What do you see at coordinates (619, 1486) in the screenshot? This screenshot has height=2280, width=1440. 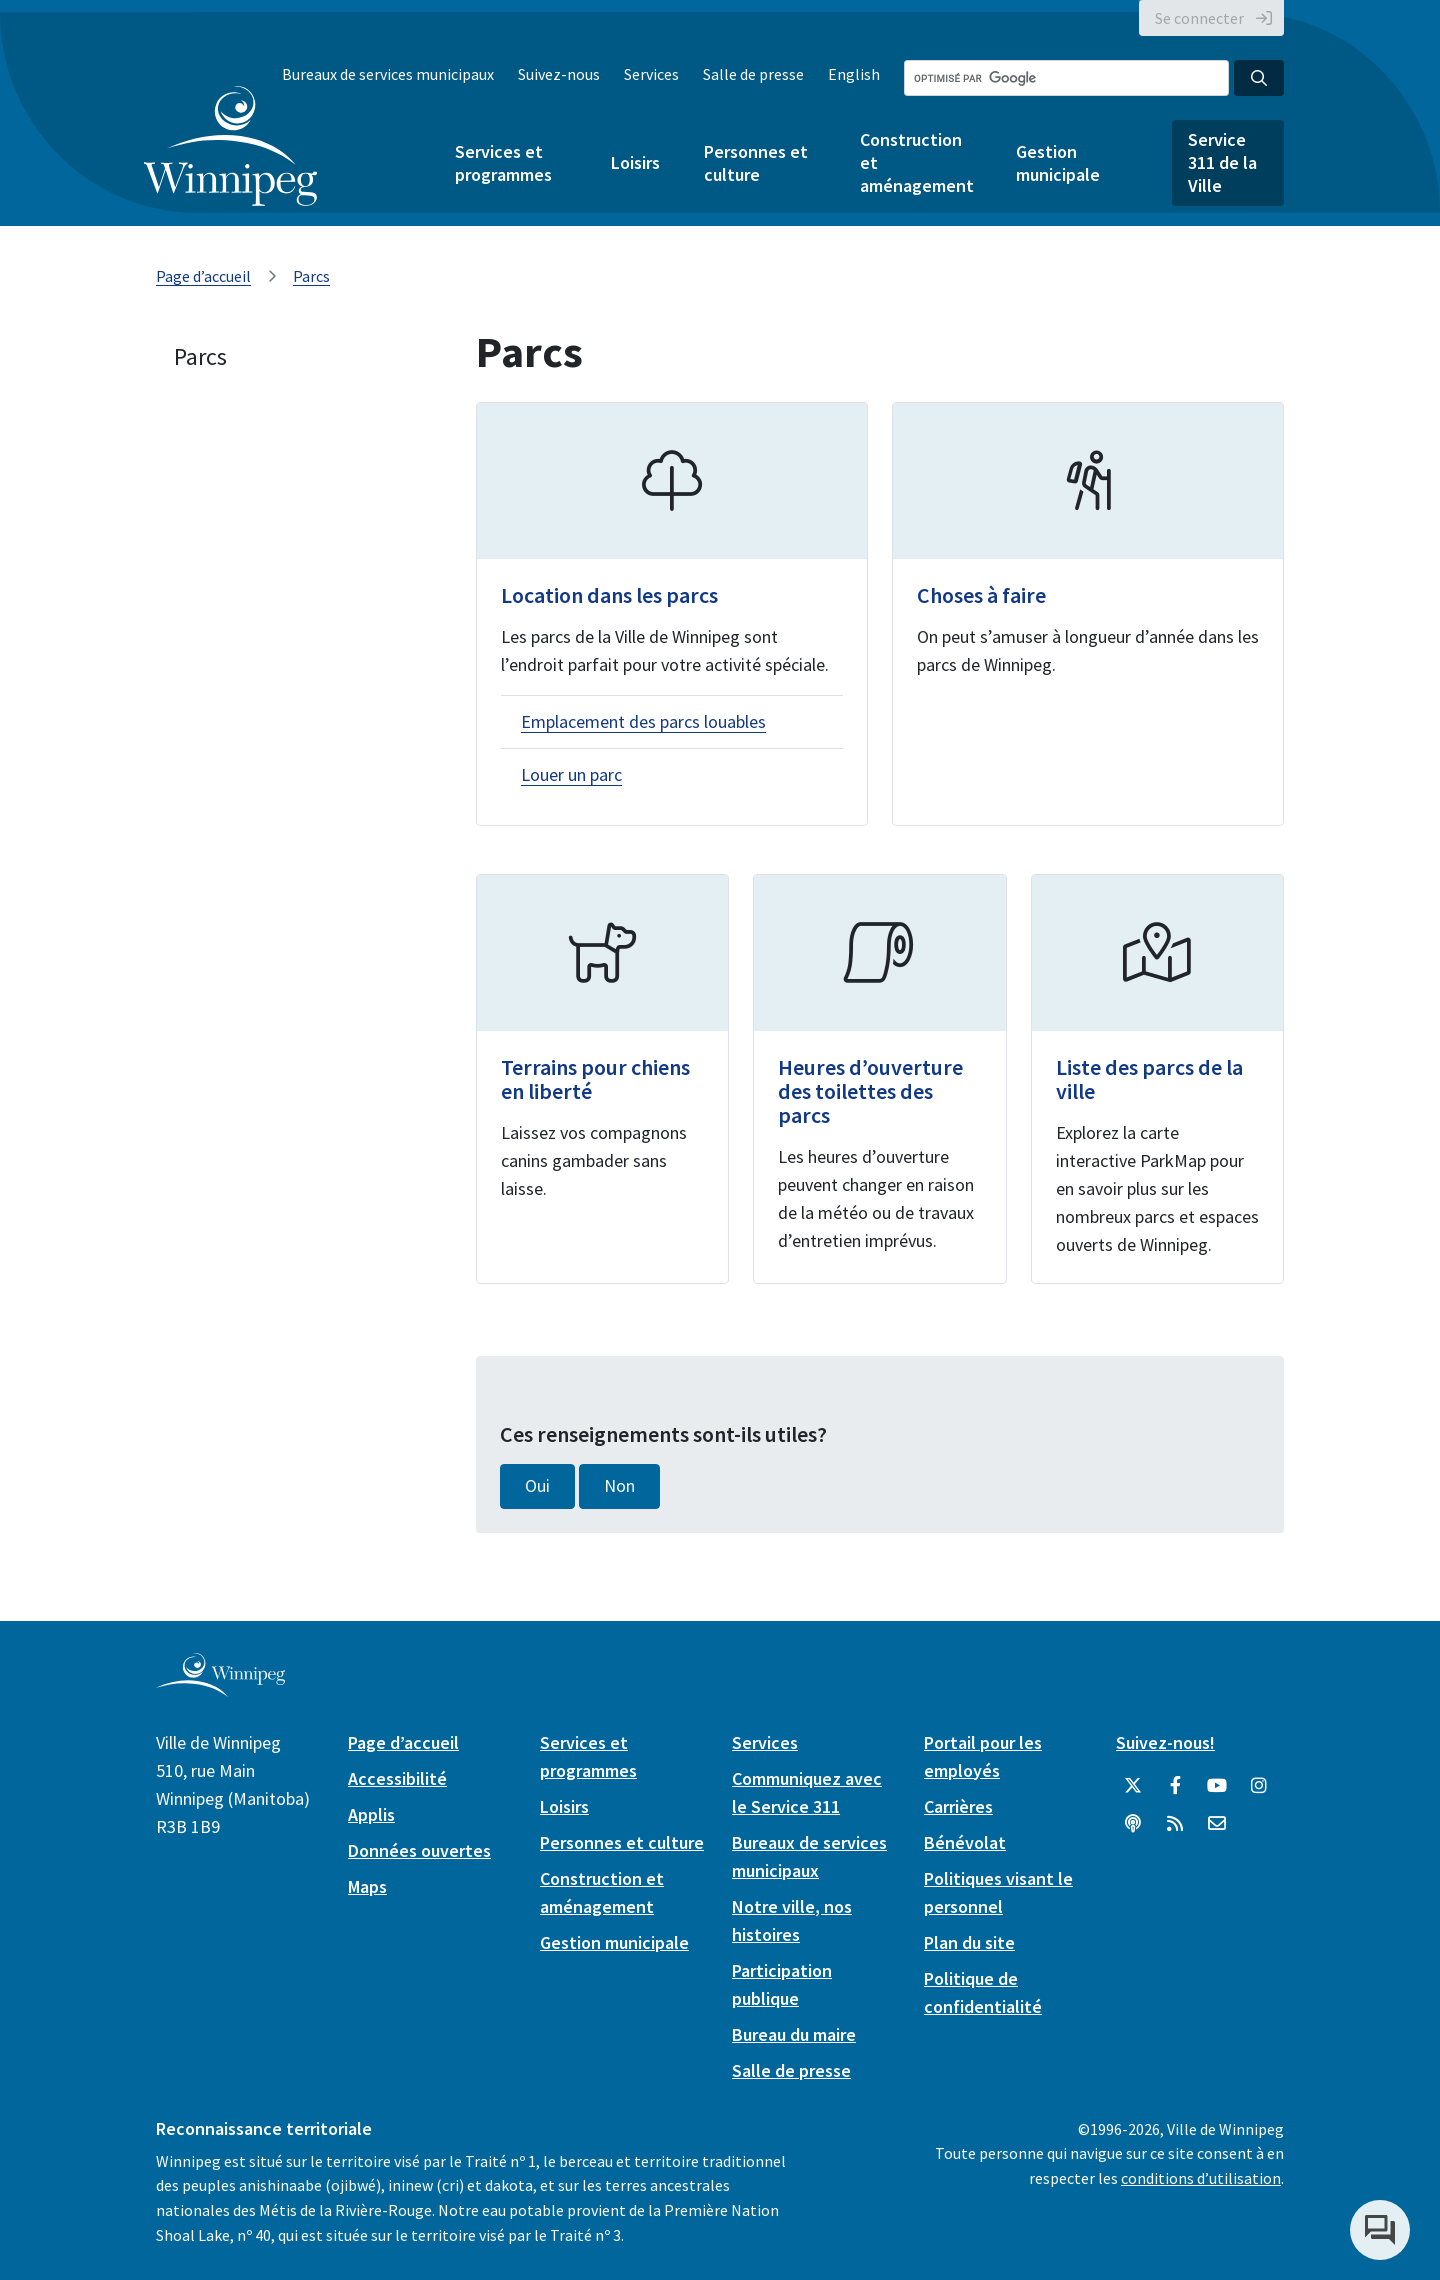 I see `Non` at bounding box center [619, 1486].